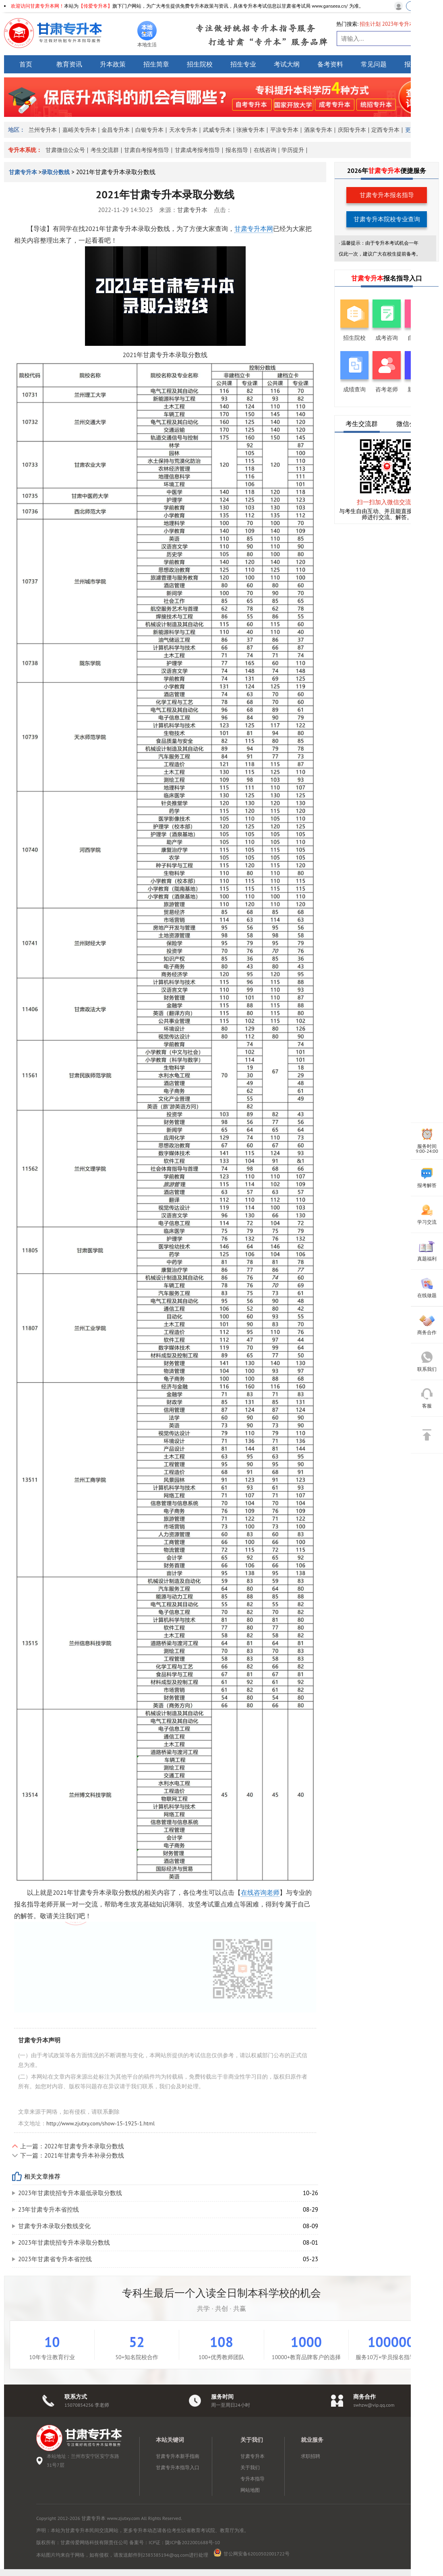 This screenshot has width=443, height=2576. Describe the element at coordinates (250, 129) in the screenshot. I see `张掖专升本` at that location.